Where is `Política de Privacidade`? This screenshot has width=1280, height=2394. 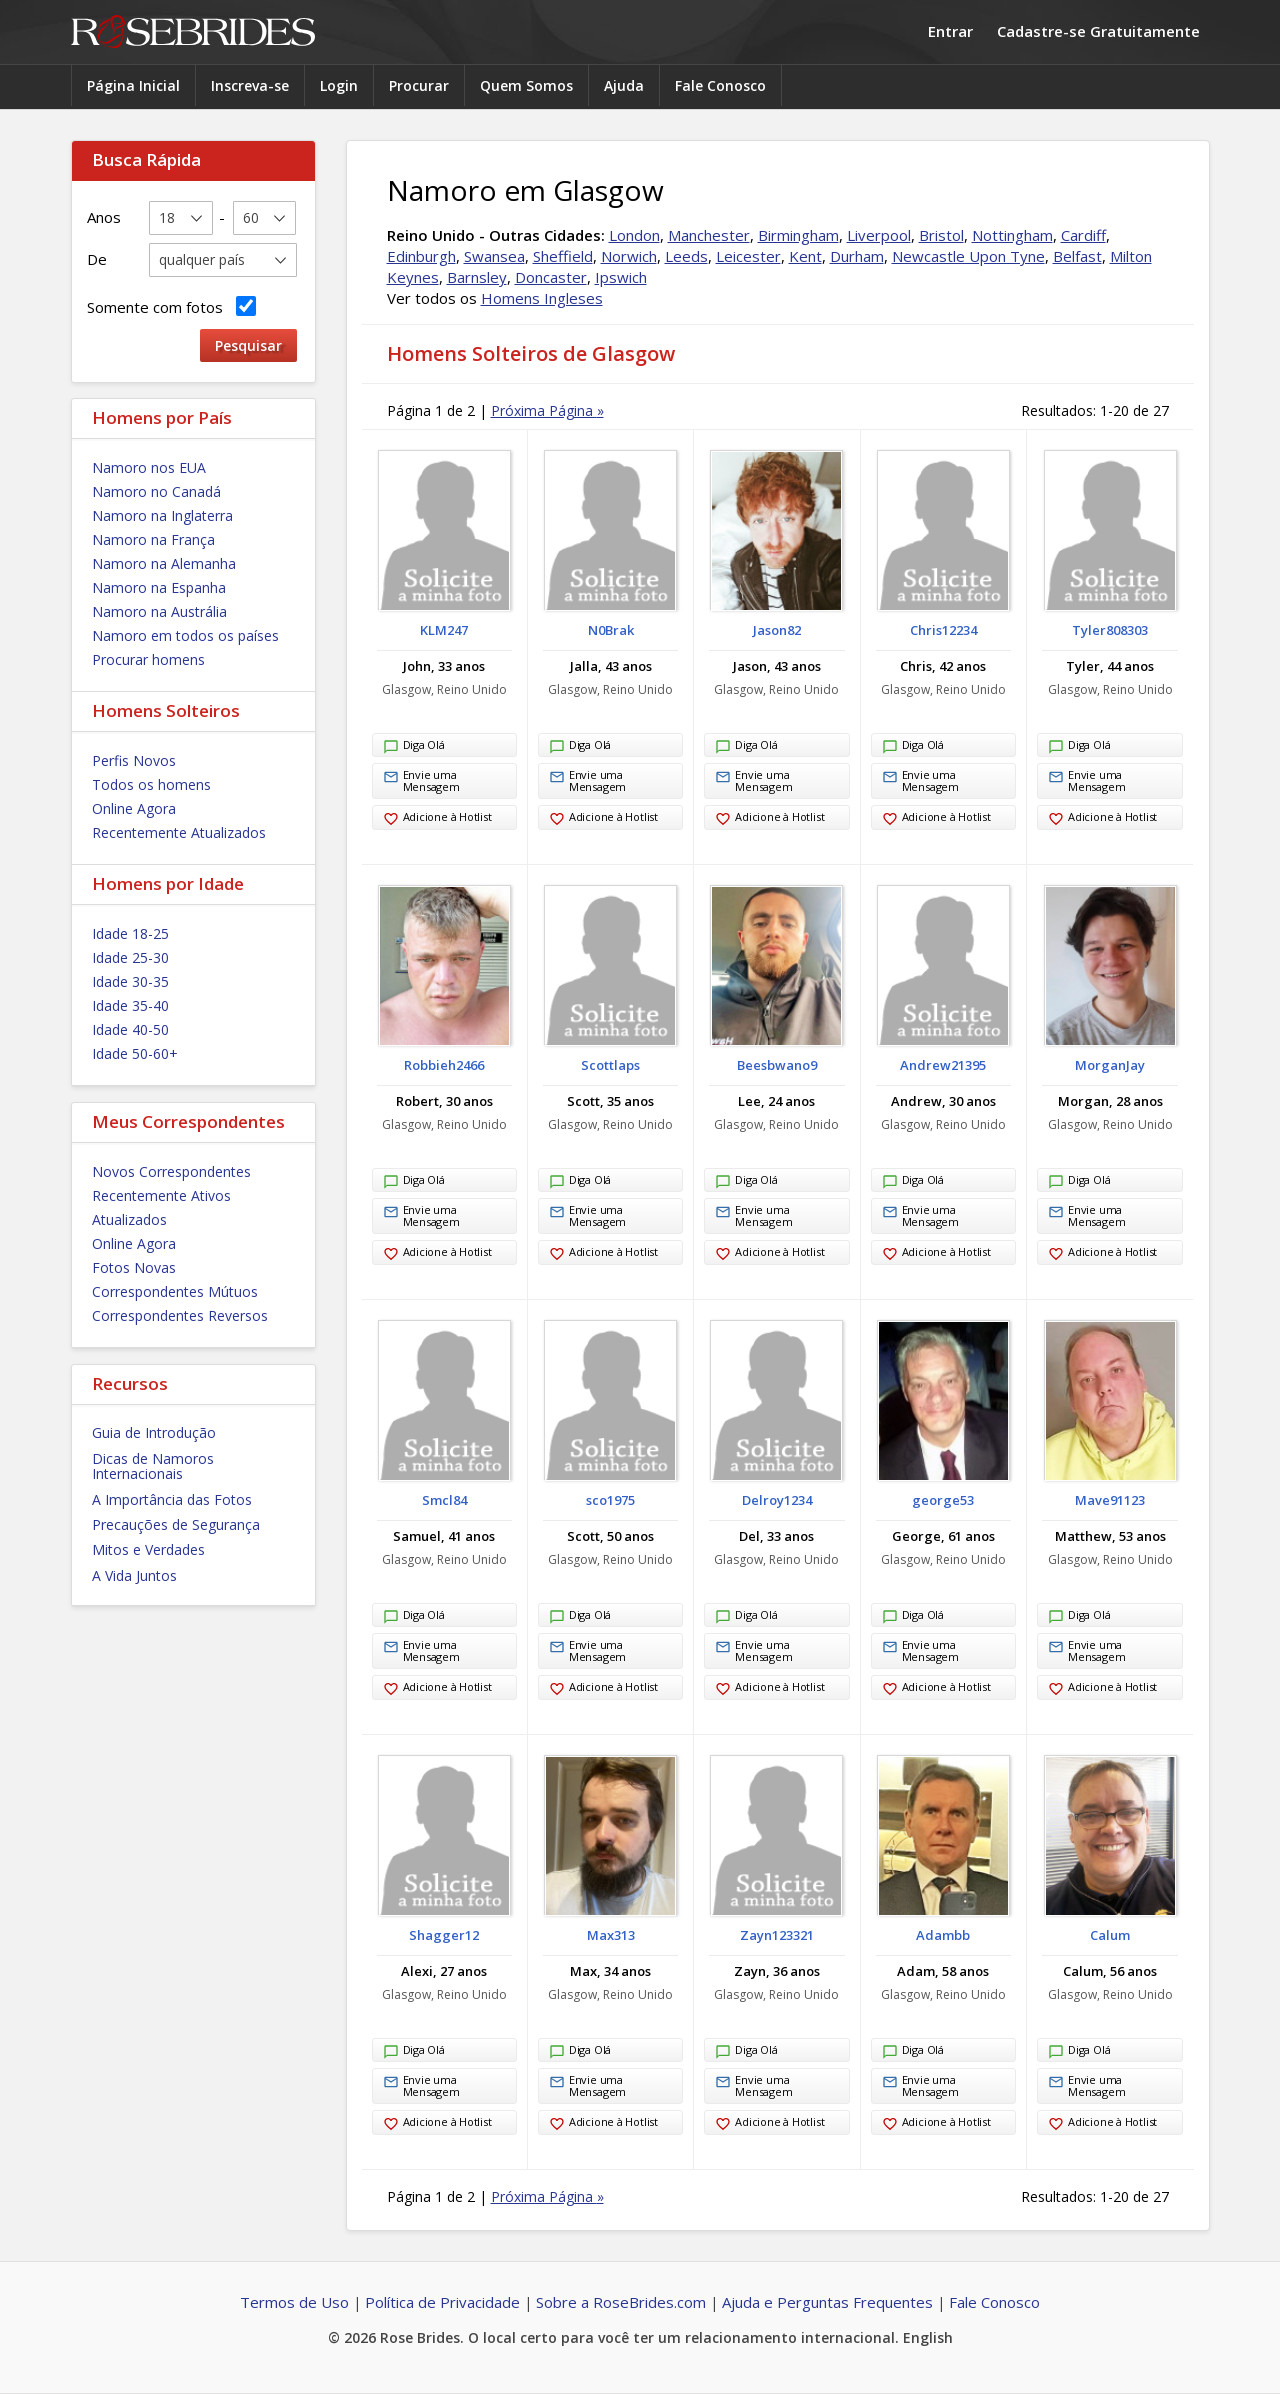
Política de Privacidade is located at coordinates (442, 2302).